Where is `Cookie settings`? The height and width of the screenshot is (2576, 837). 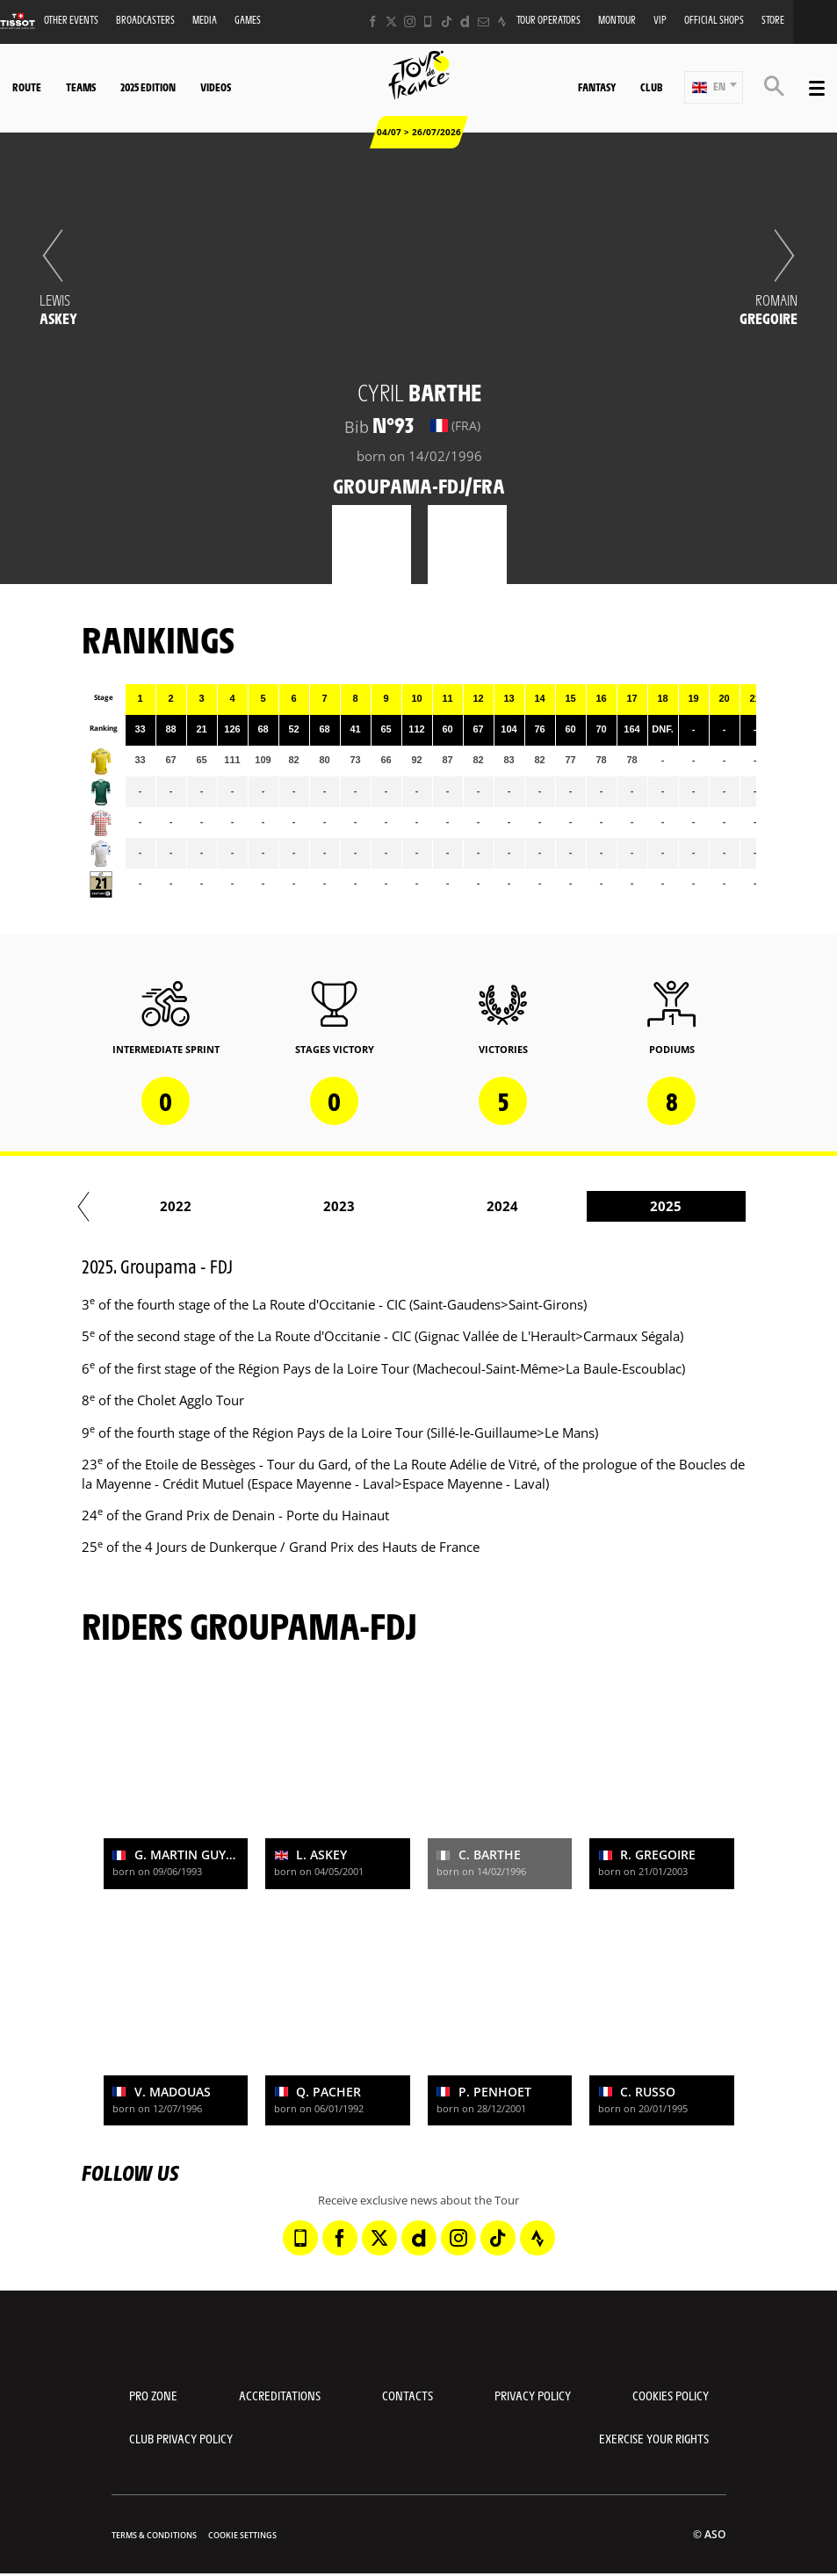
Cookie settings is located at coordinates (242, 2535).